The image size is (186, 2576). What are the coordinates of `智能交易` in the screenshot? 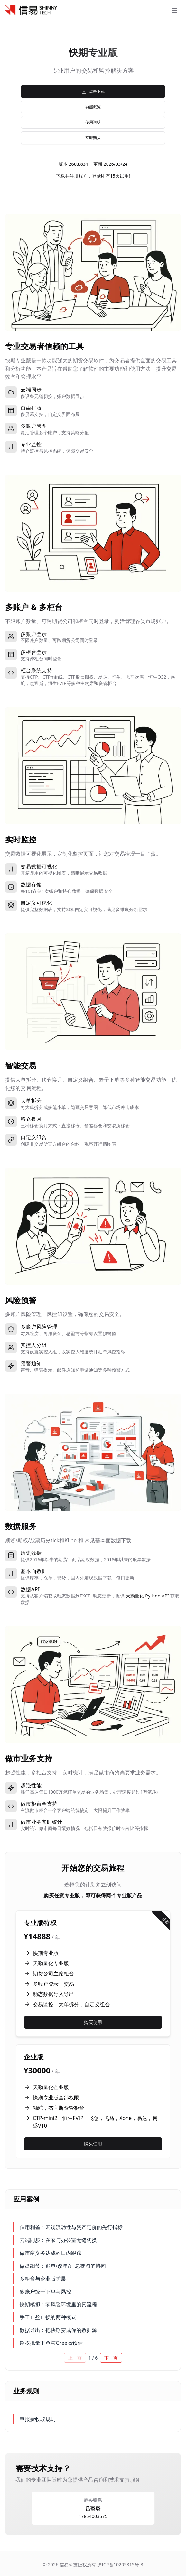 It's located at (21, 1065).